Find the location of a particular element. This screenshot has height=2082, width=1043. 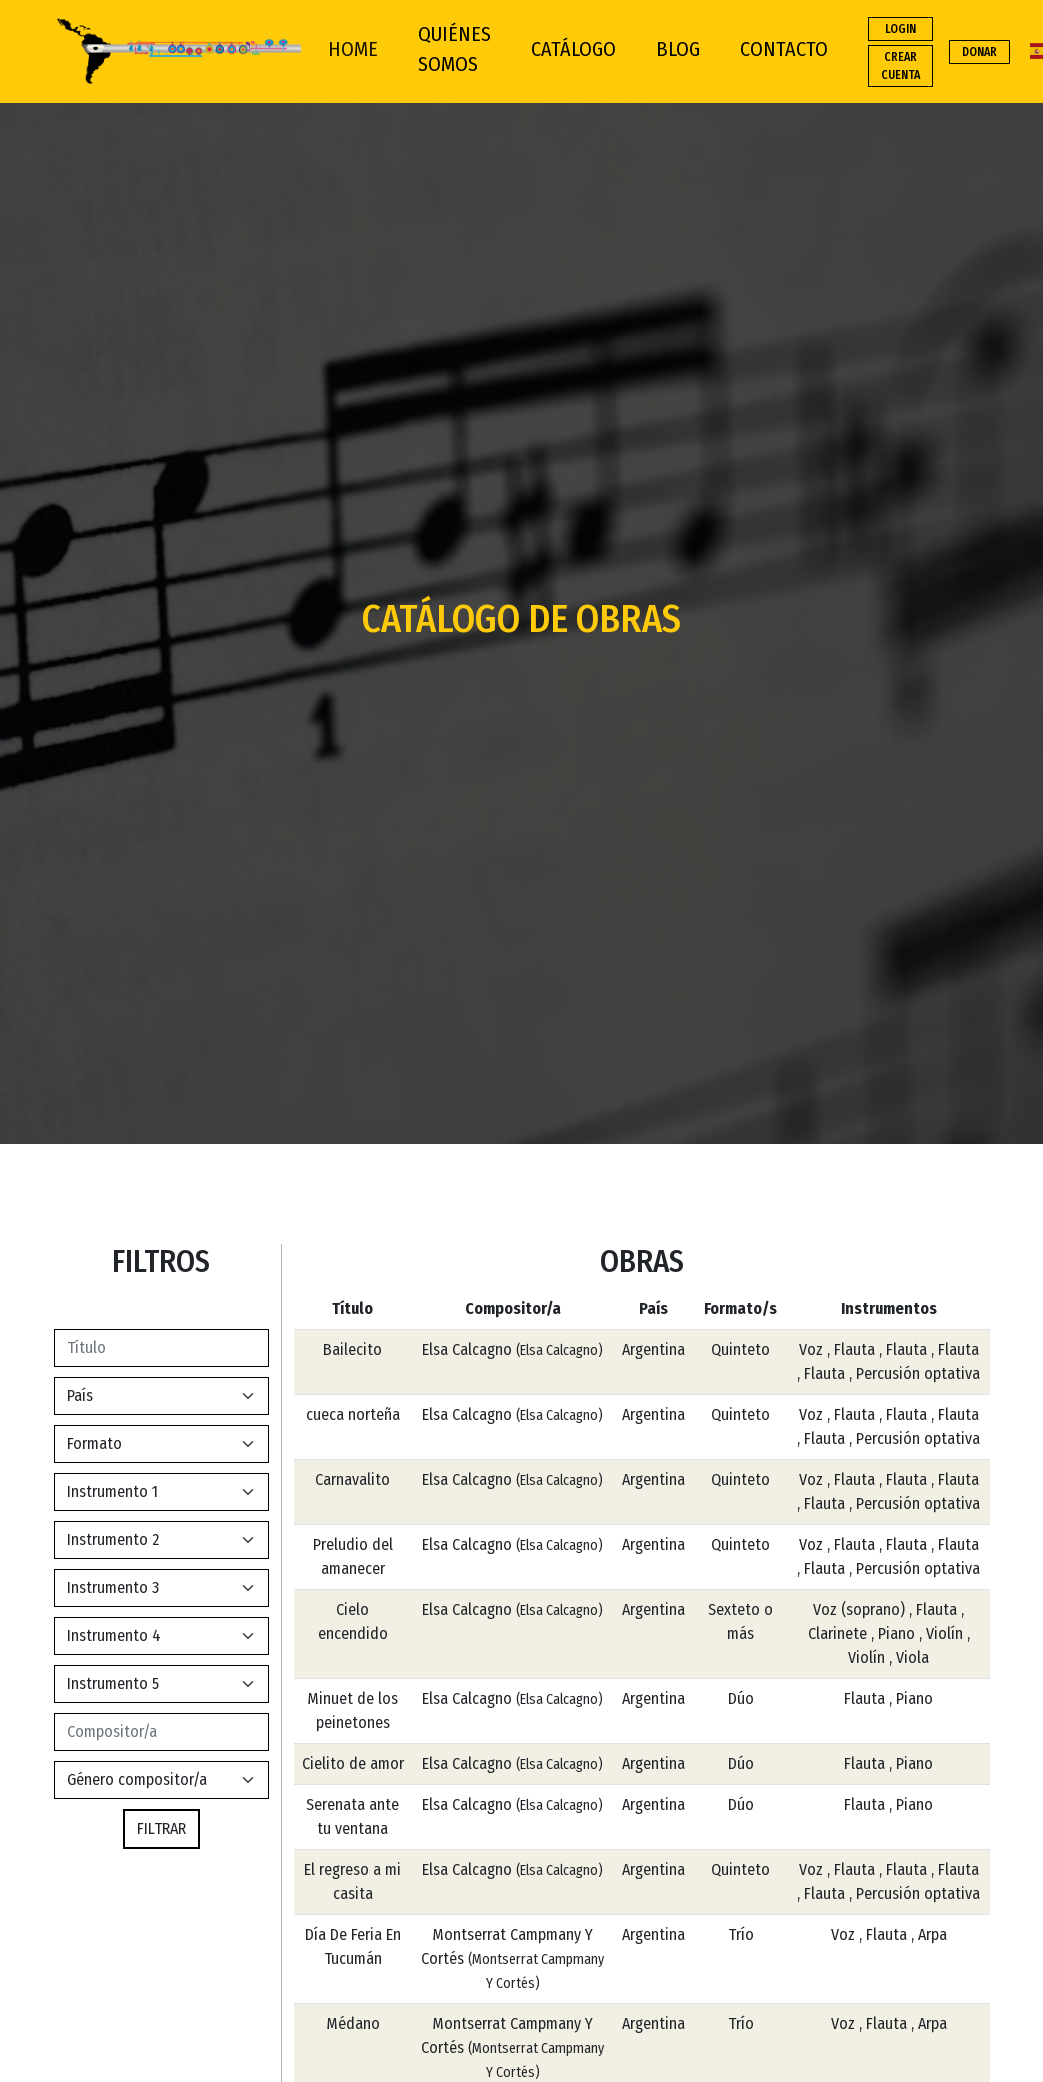

QUIÉNES SOMOS is located at coordinates (454, 49).